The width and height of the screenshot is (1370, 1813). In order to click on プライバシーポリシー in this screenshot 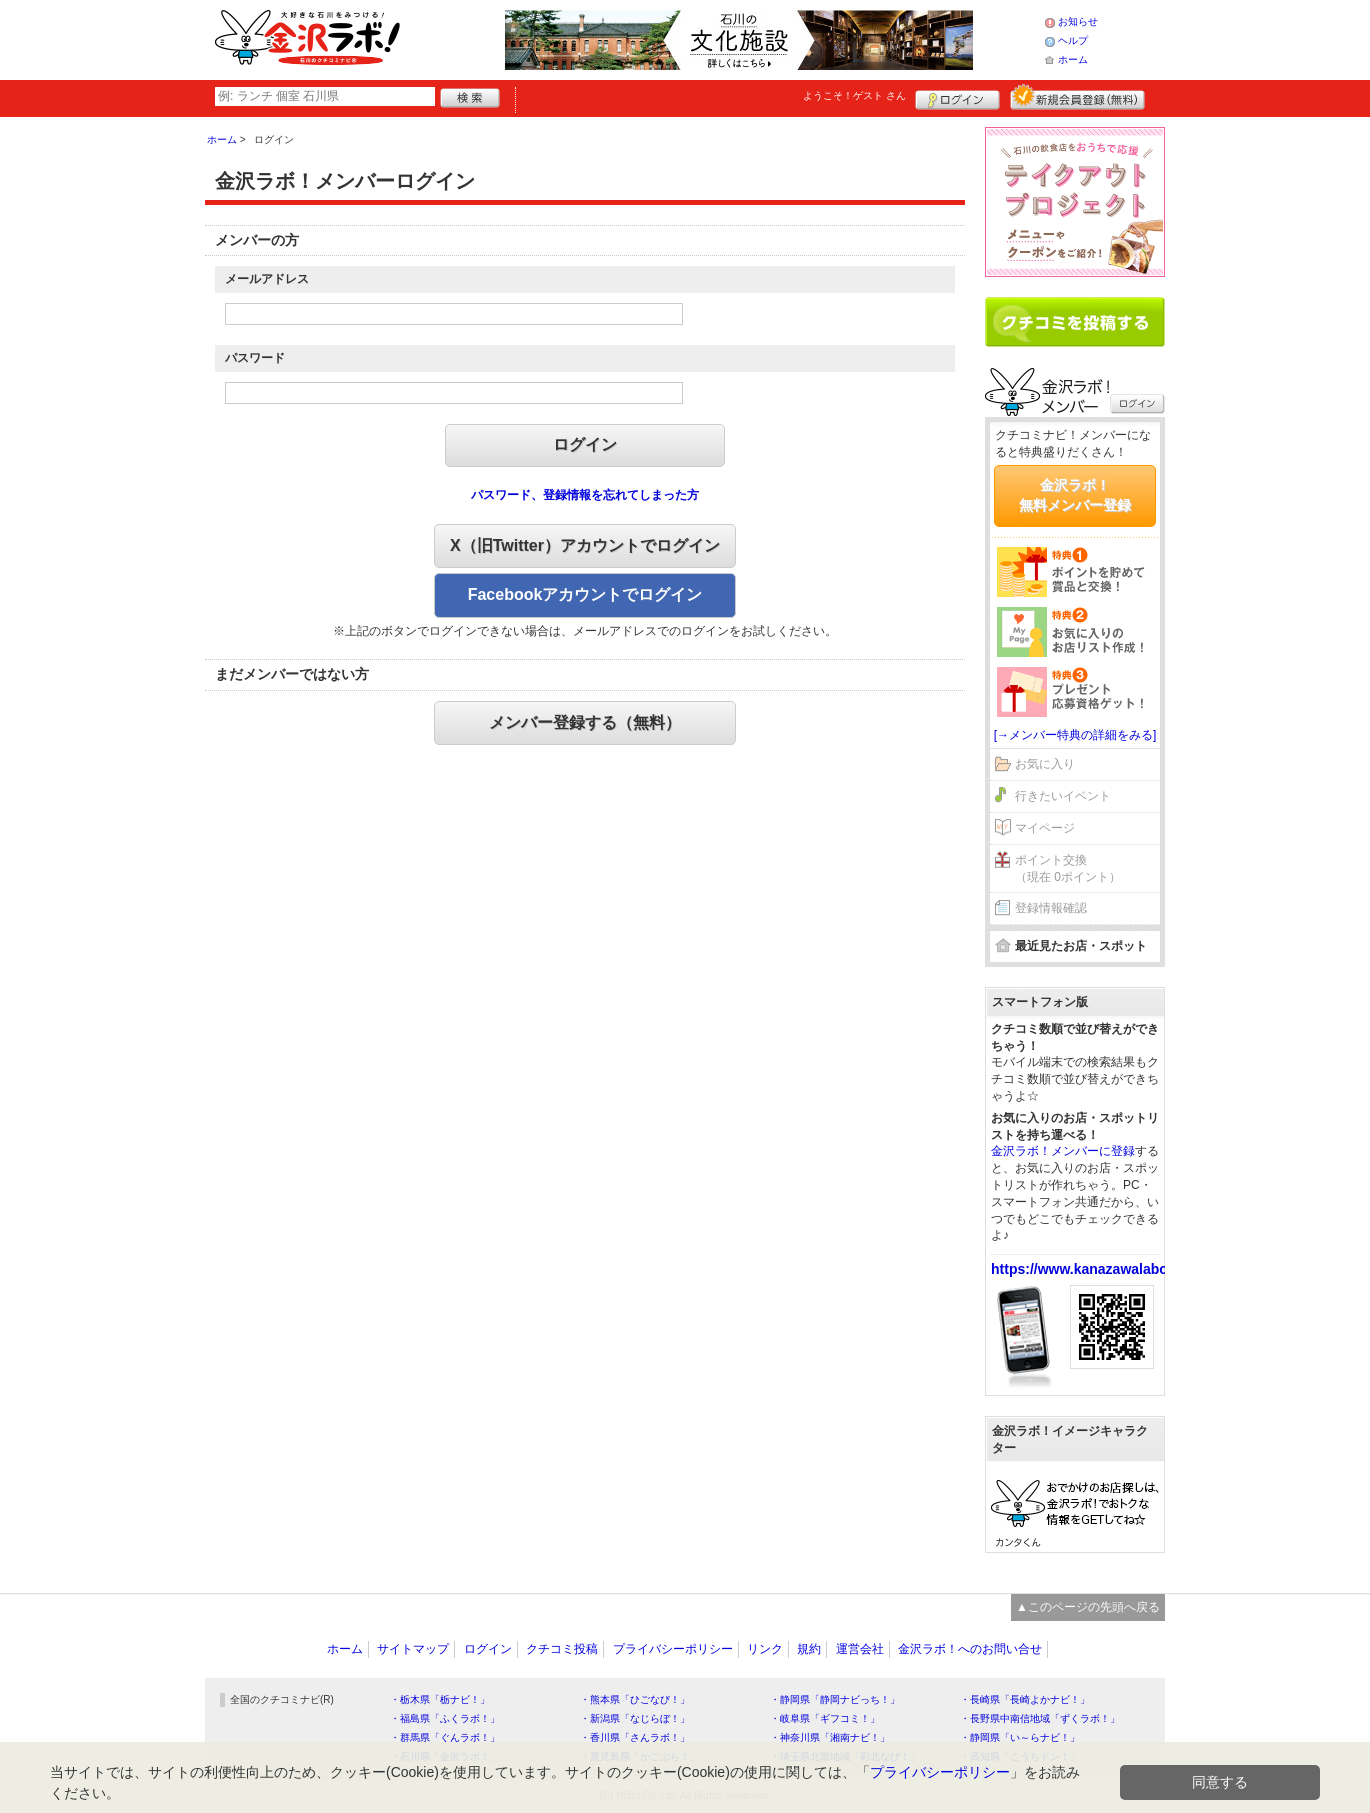, I will do `click(673, 1649)`.